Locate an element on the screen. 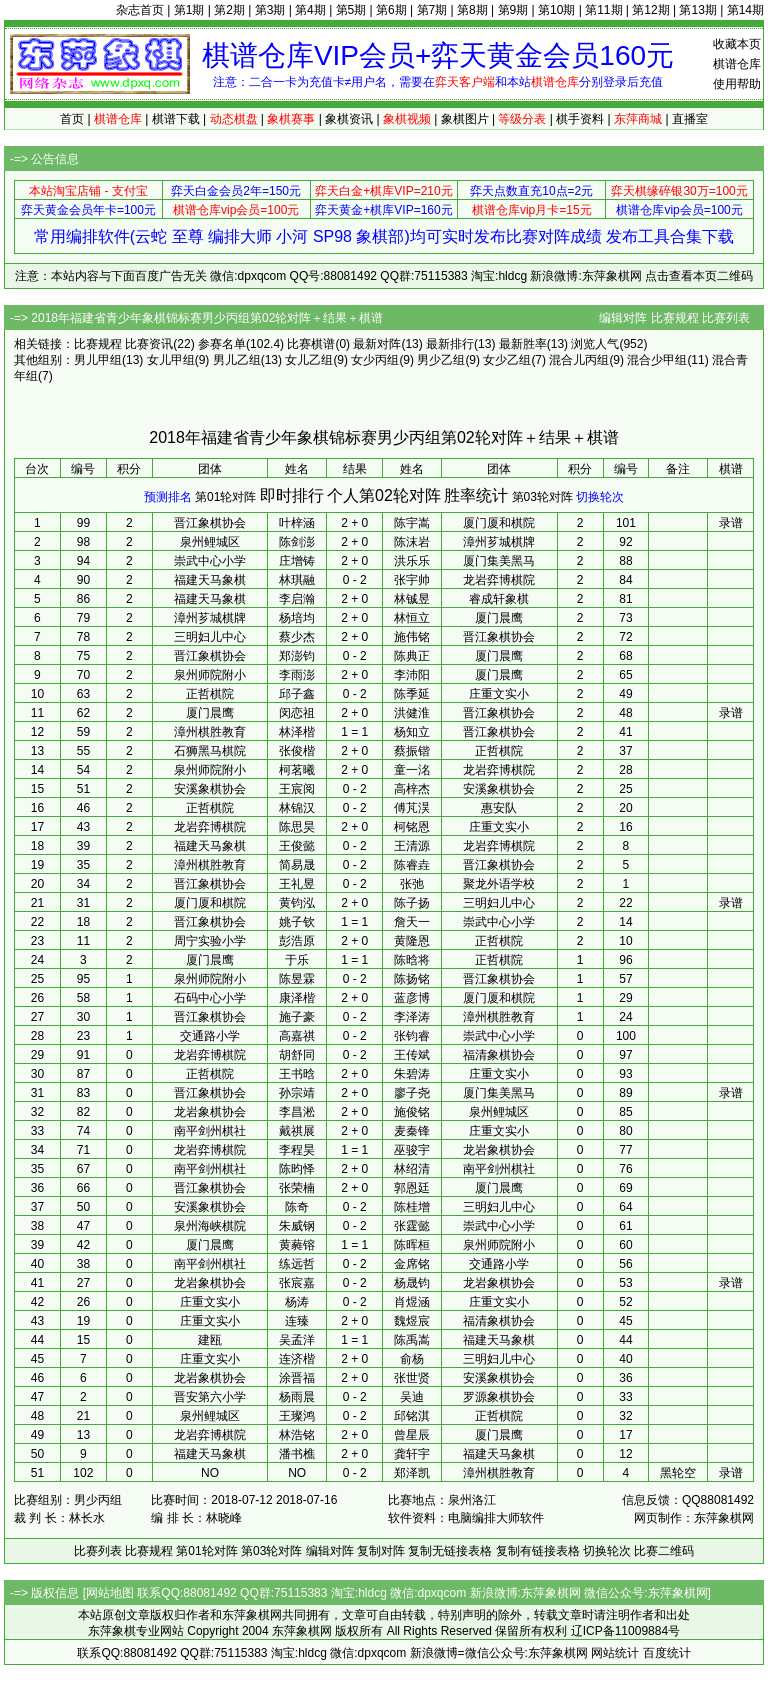 The width and height of the screenshot is (768, 1681). 第14期 is located at coordinates (745, 10).